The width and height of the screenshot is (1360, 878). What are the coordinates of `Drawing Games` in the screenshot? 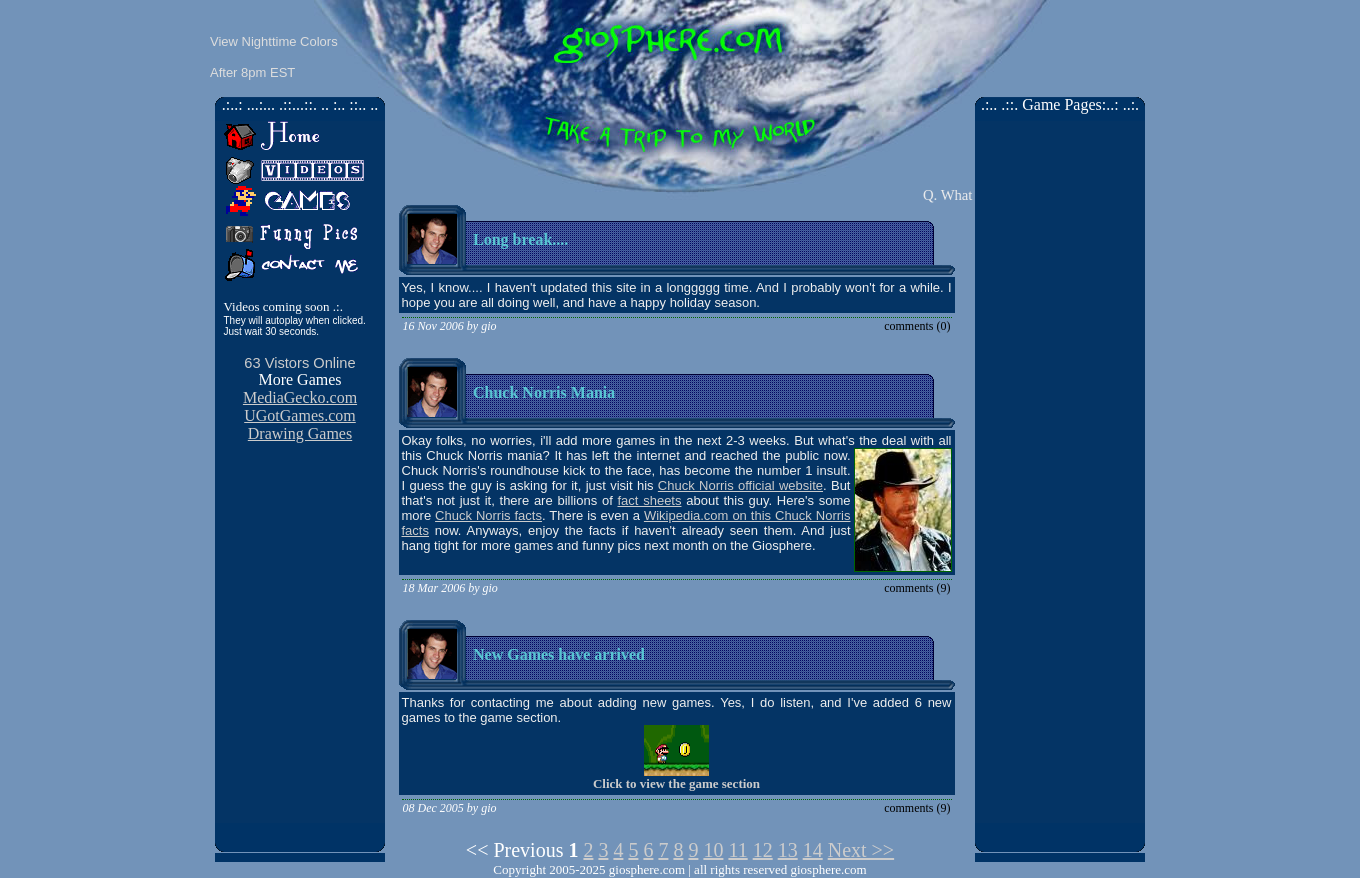 It's located at (300, 433).